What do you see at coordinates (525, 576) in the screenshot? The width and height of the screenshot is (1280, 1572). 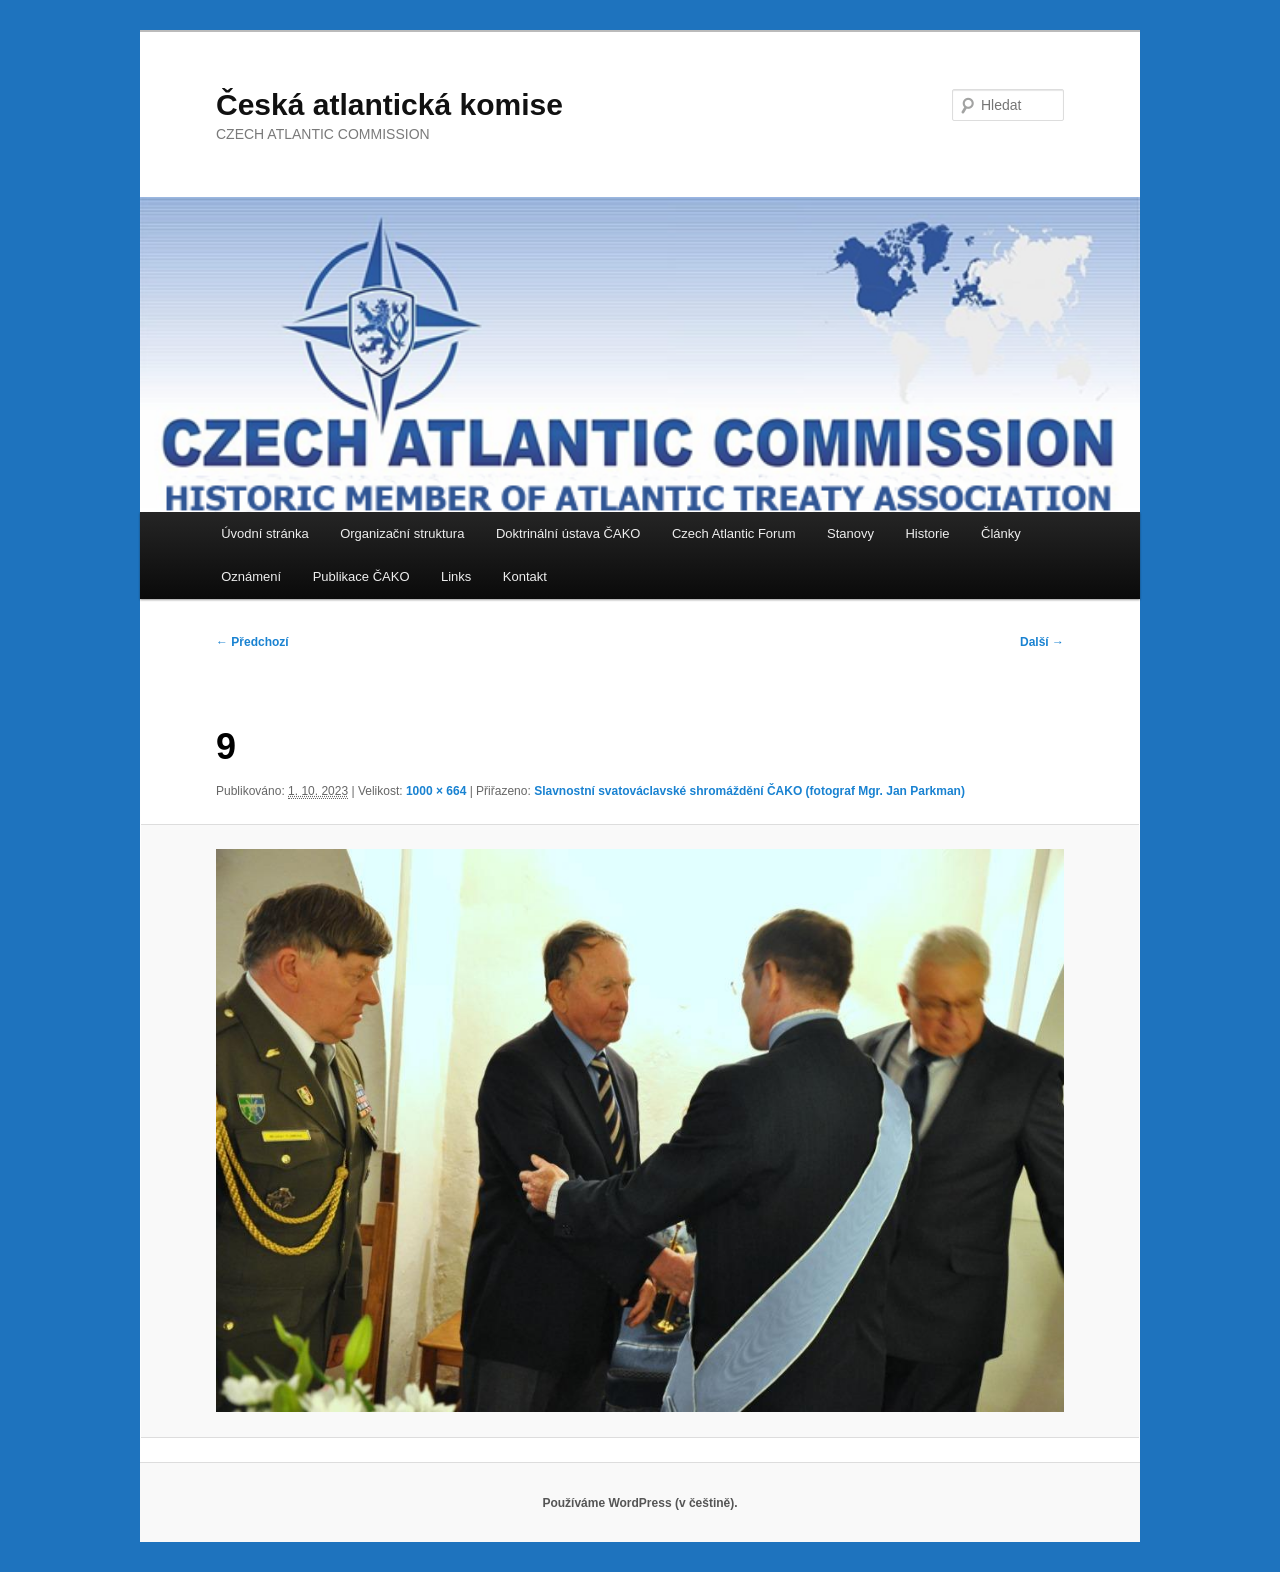 I see `Kontakt` at bounding box center [525, 576].